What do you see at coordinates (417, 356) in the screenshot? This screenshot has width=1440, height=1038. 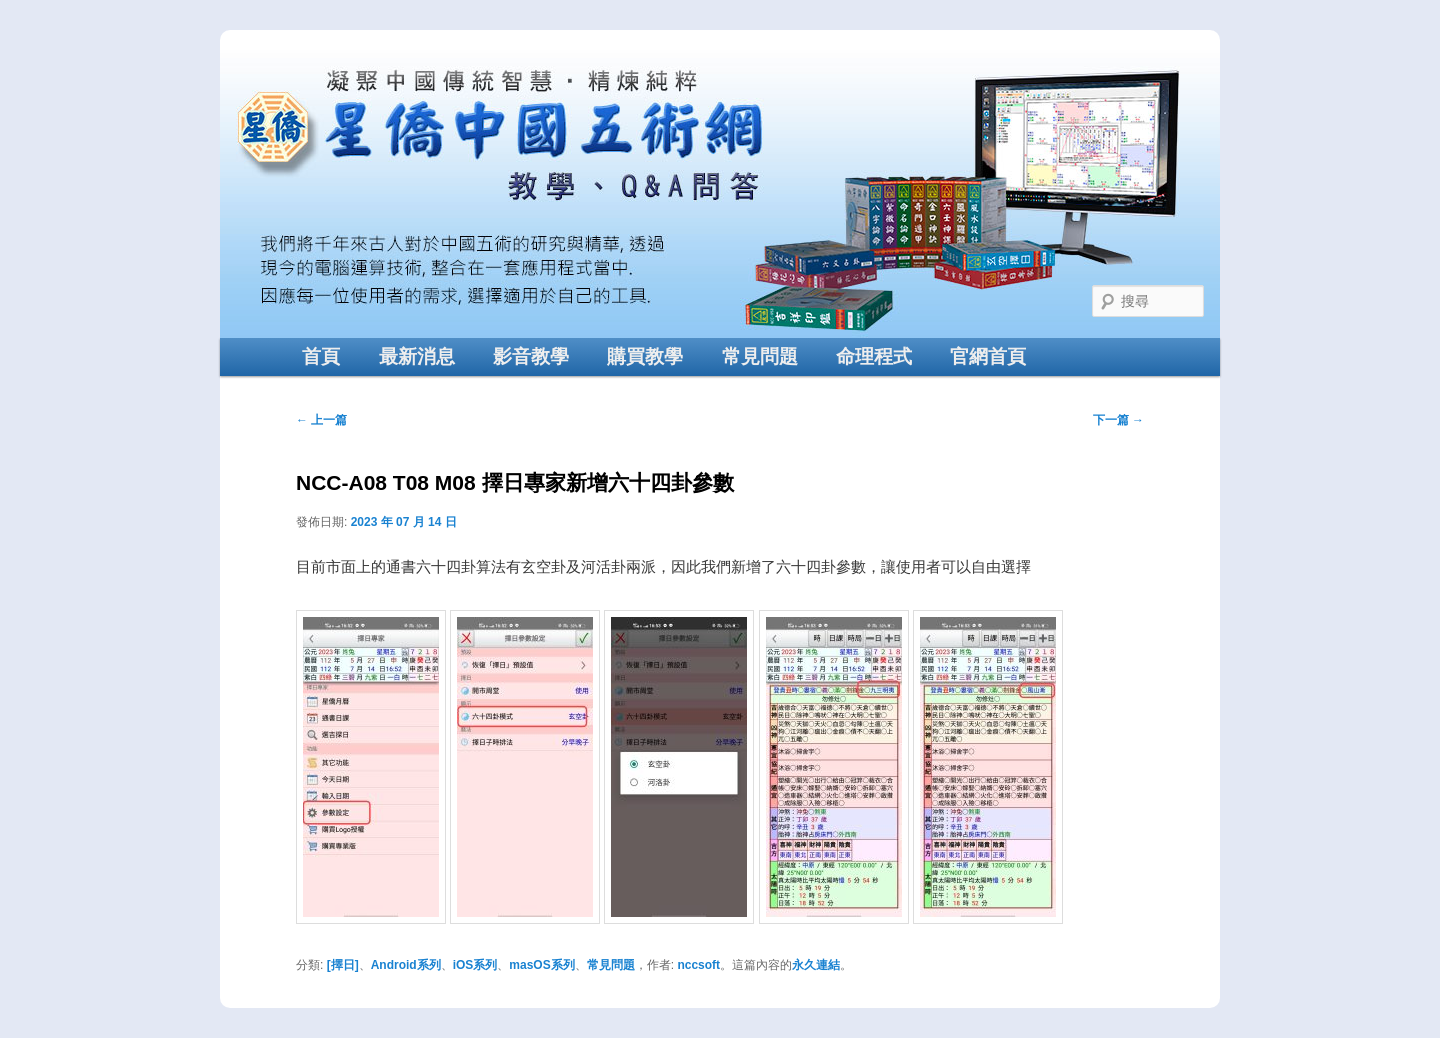 I see `最新消息` at bounding box center [417, 356].